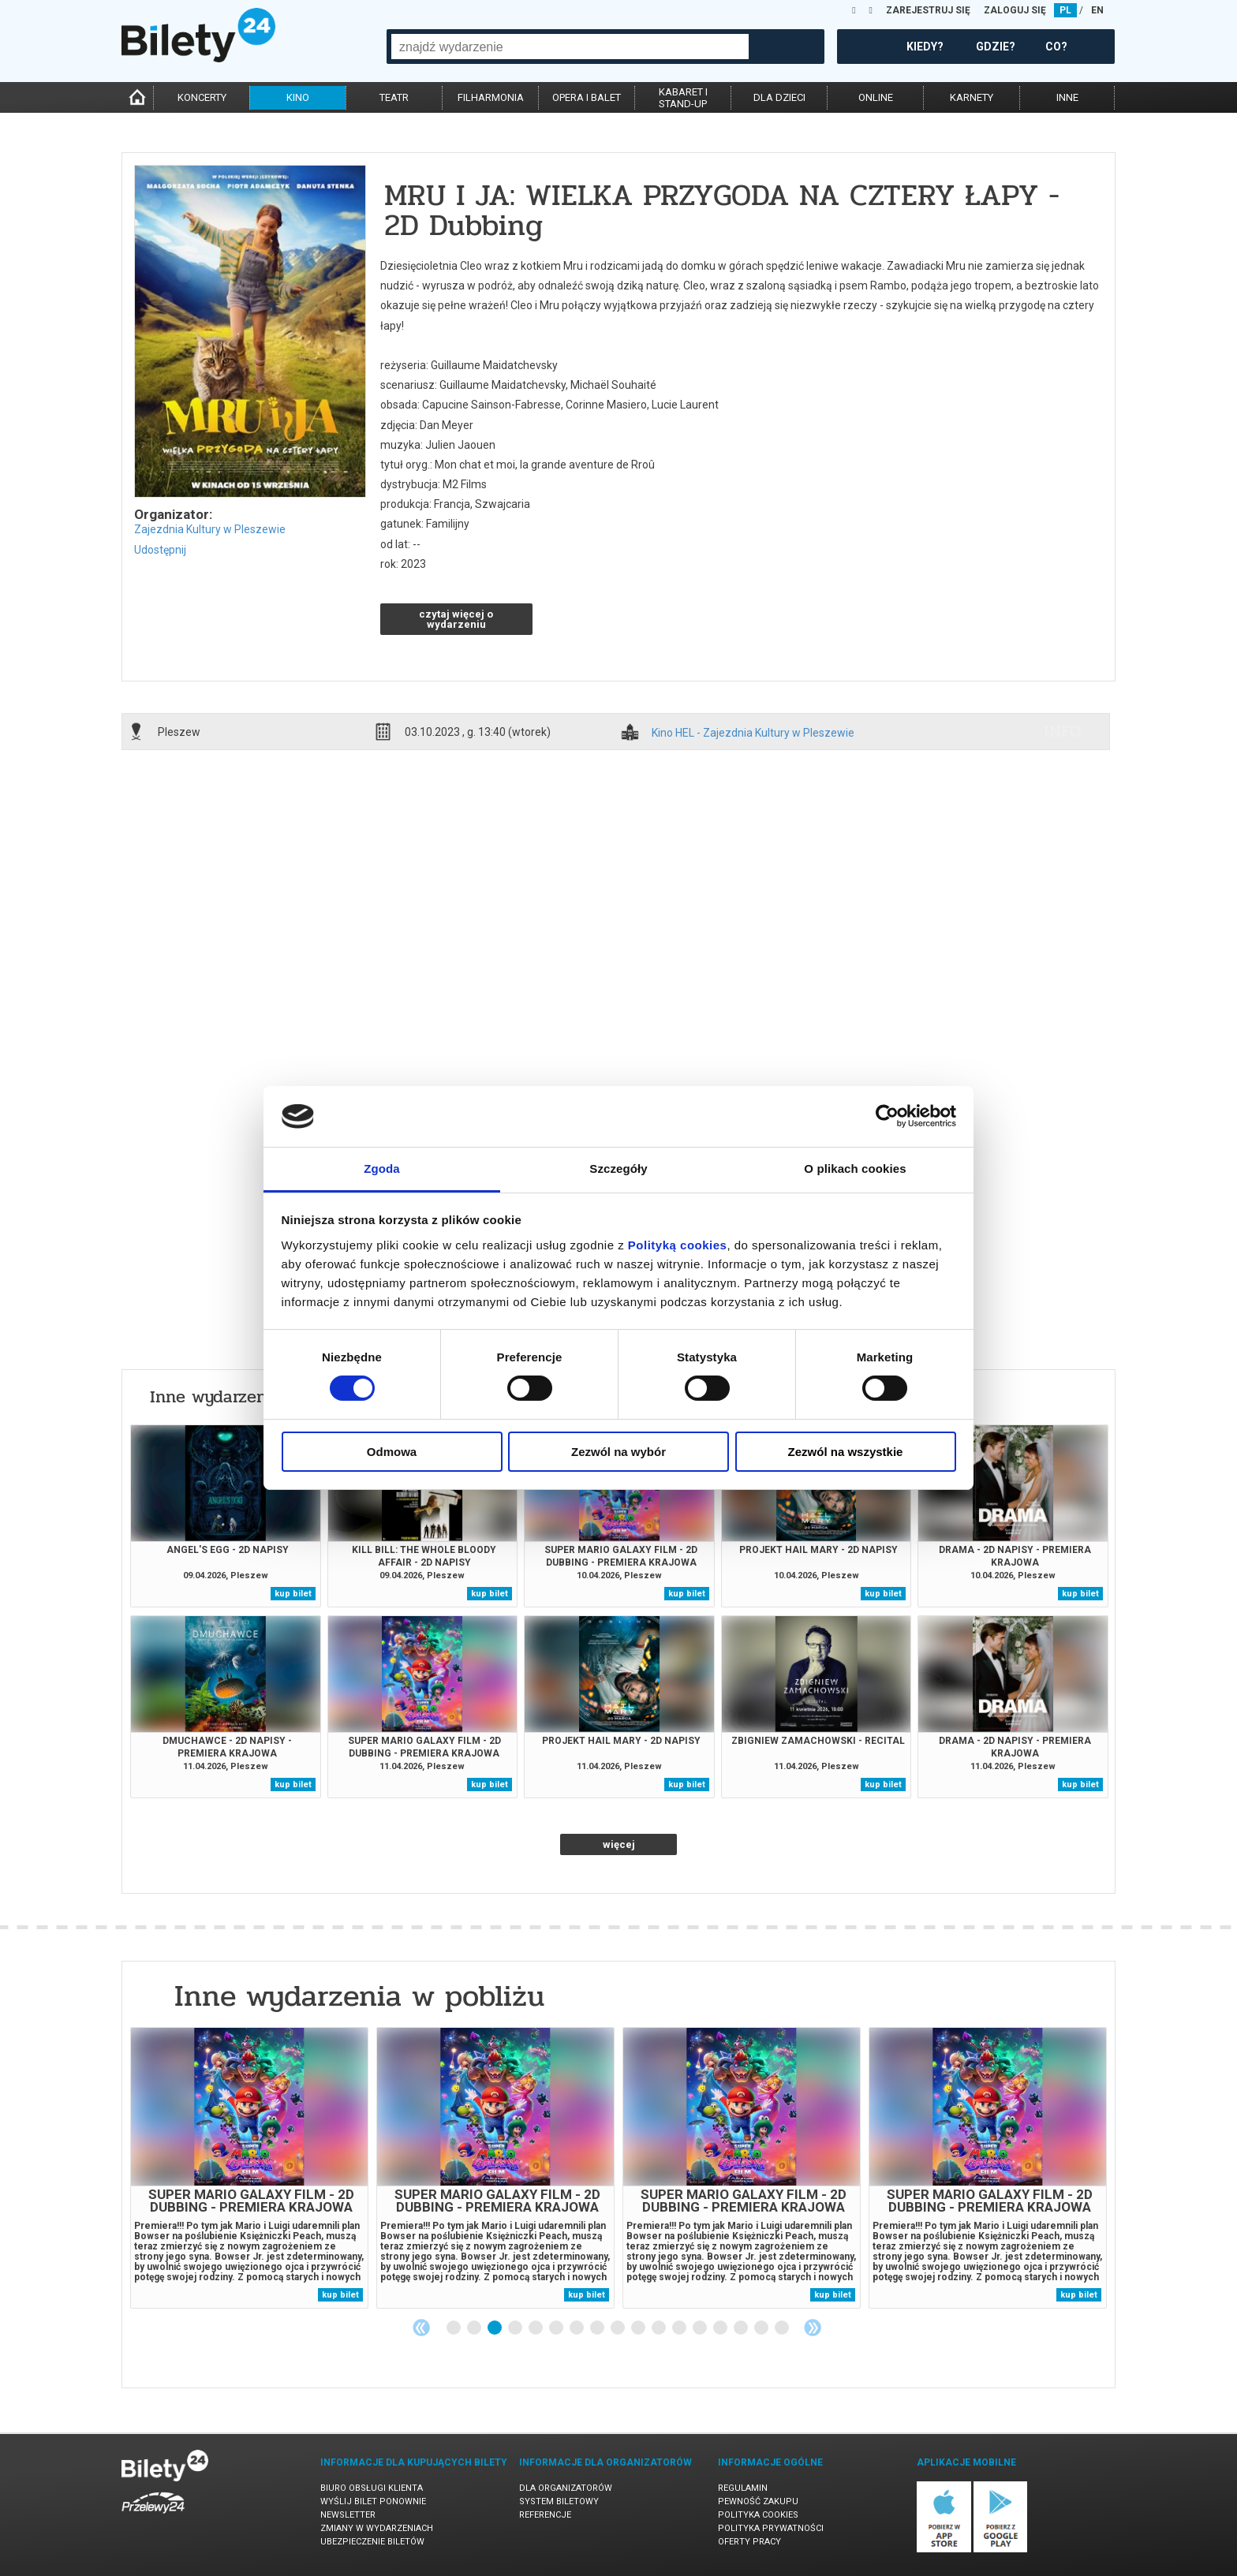 The width and height of the screenshot is (1237, 2576). Describe the element at coordinates (618, 1451) in the screenshot. I see `Zezwól na wybór` at that location.